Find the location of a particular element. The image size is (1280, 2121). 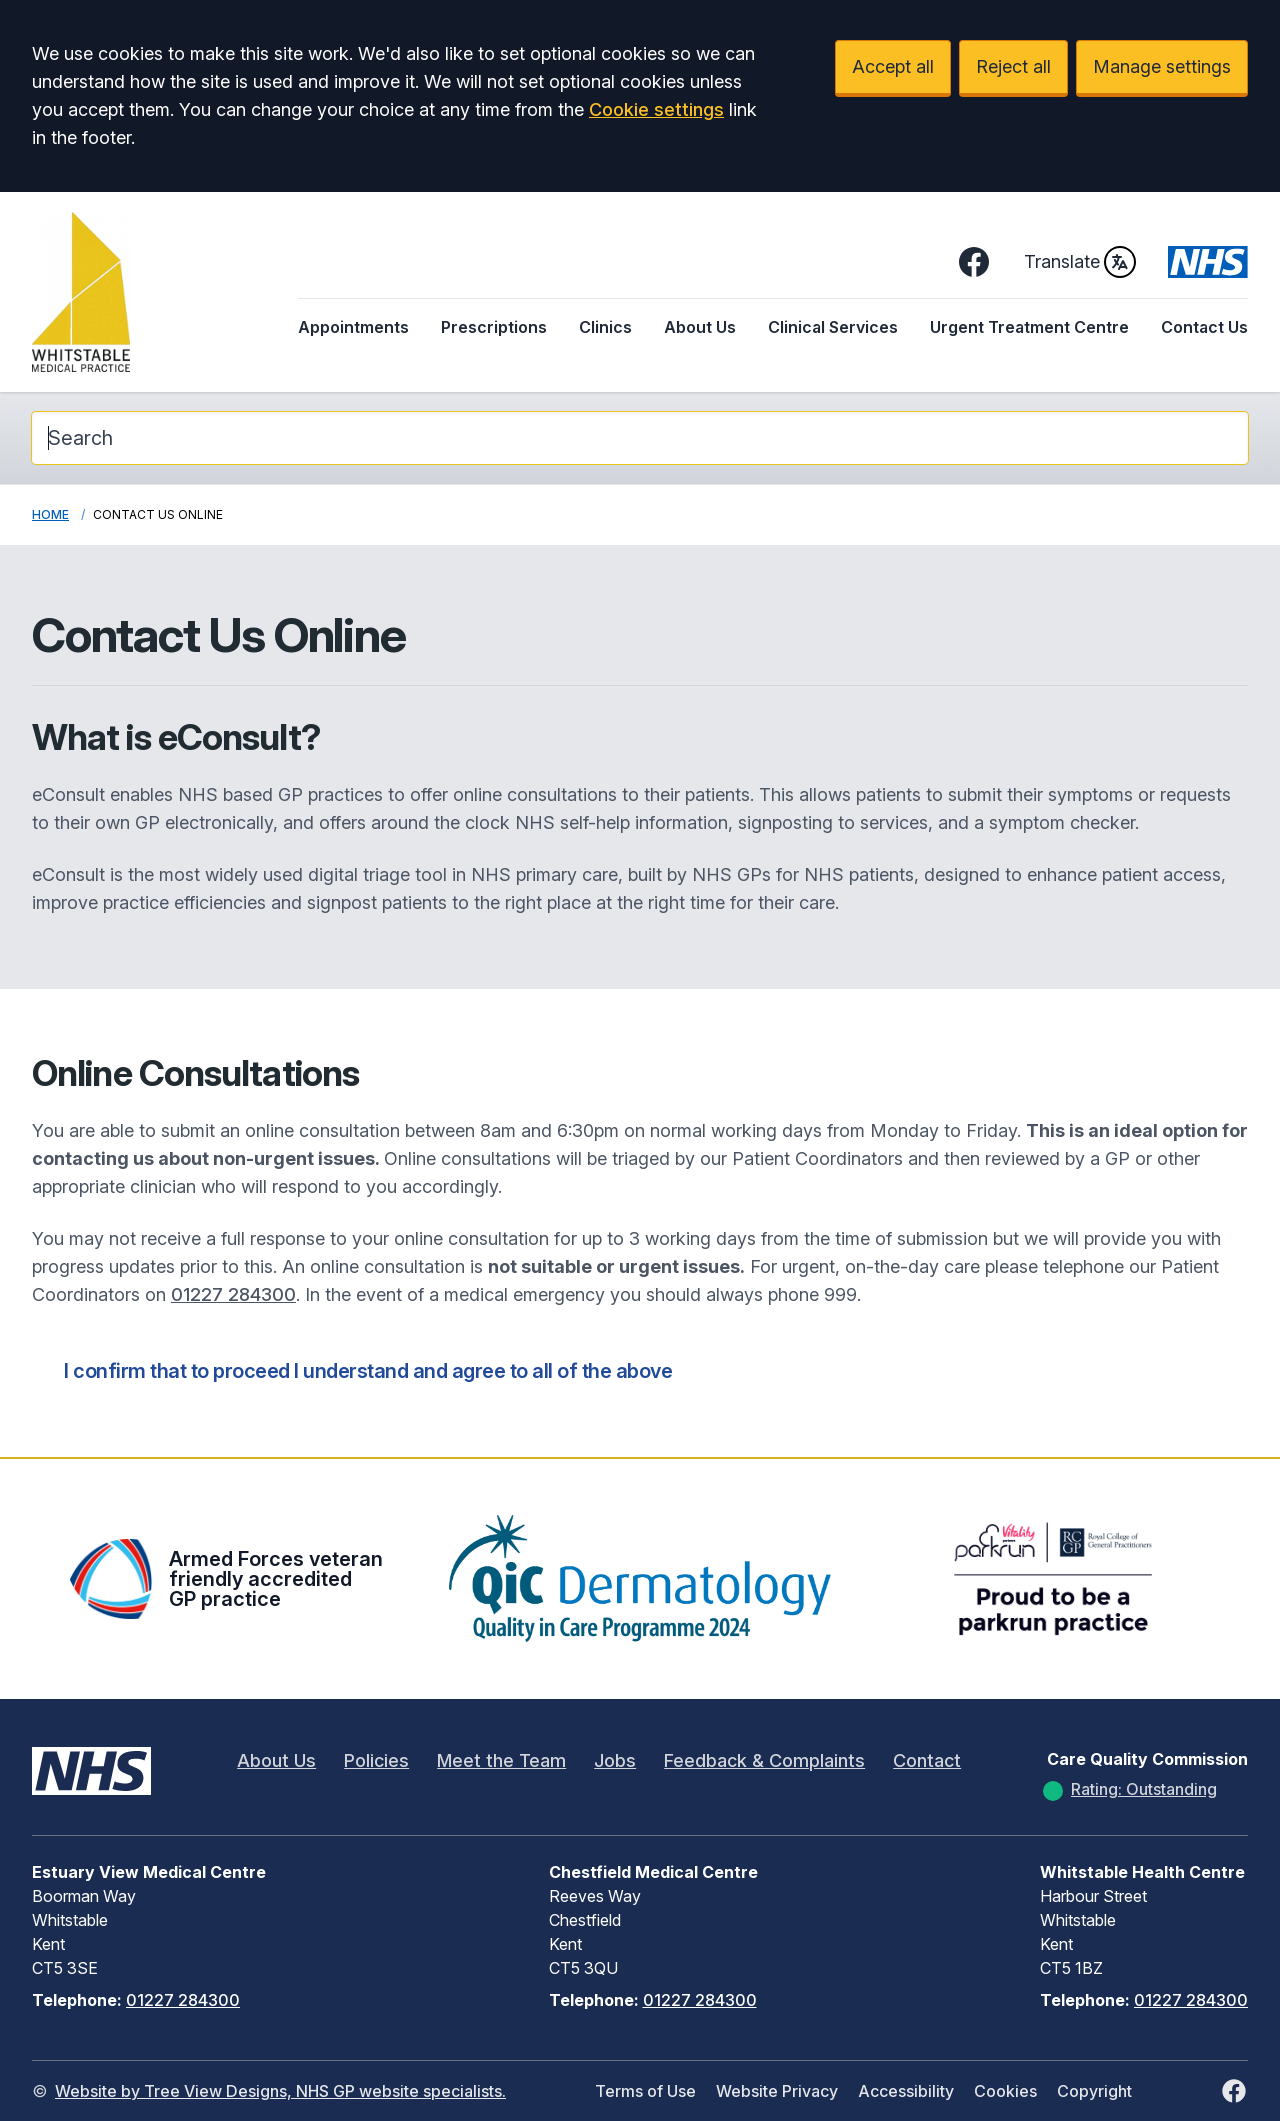

Cookies is located at coordinates (1005, 2091).